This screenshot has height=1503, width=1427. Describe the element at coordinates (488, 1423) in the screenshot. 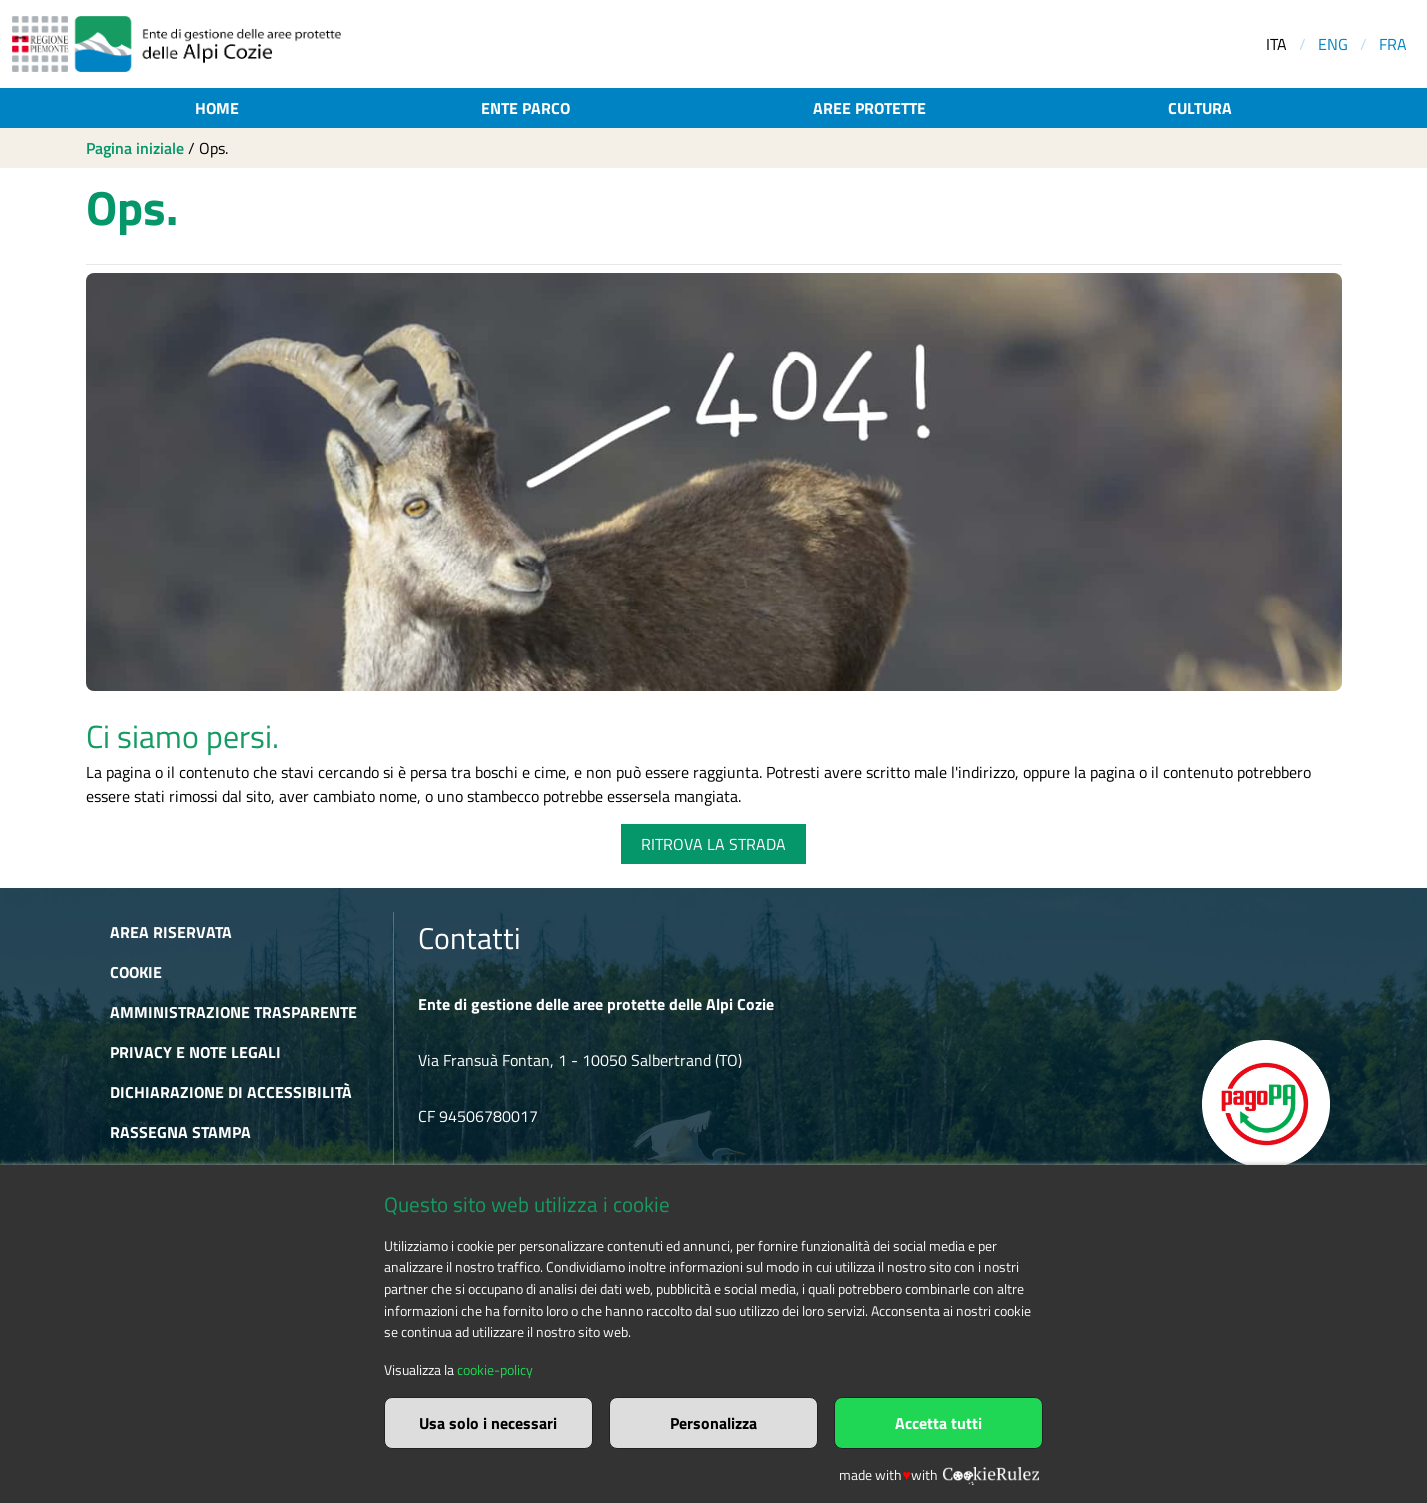

I see `Usa solo i necessari` at that location.